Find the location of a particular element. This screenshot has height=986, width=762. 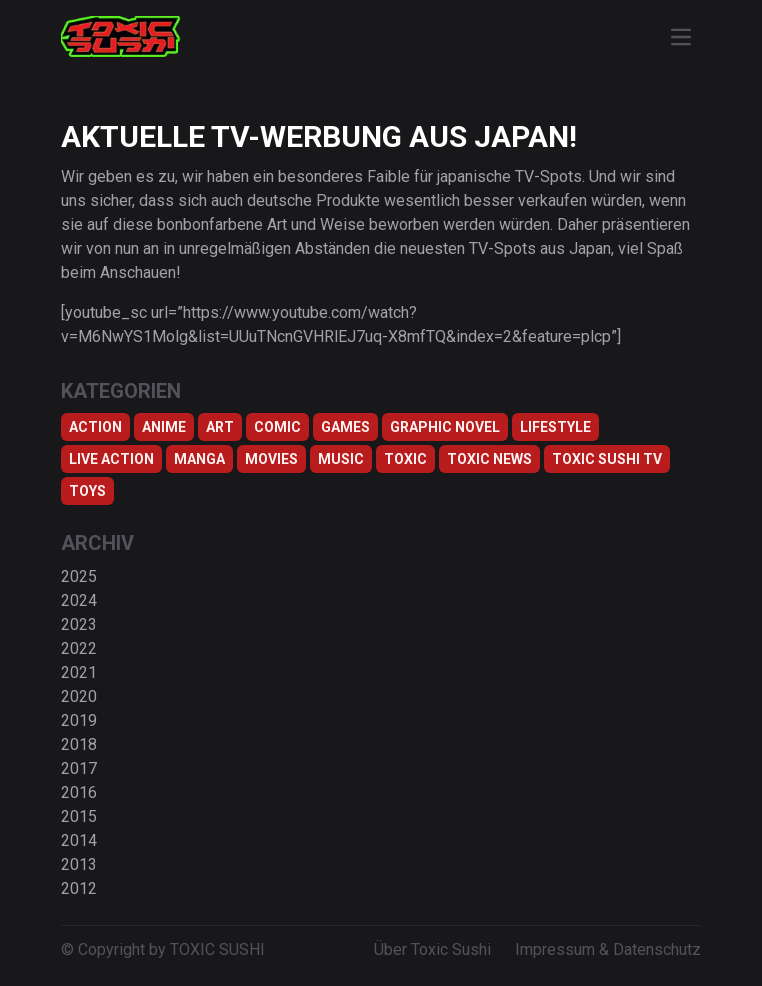

2022 is located at coordinates (79, 648).